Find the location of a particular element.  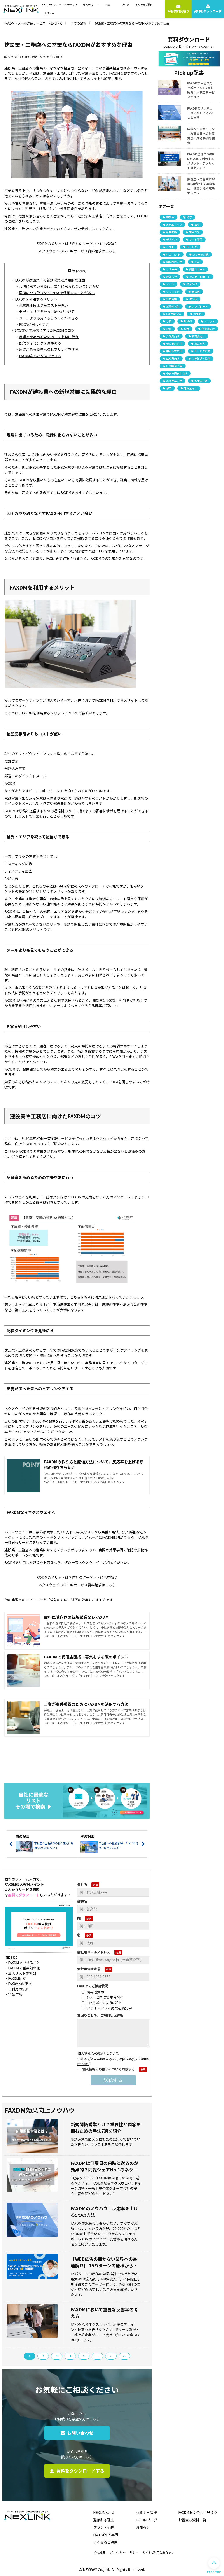

会社名 is located at coordinates (82, 1884).